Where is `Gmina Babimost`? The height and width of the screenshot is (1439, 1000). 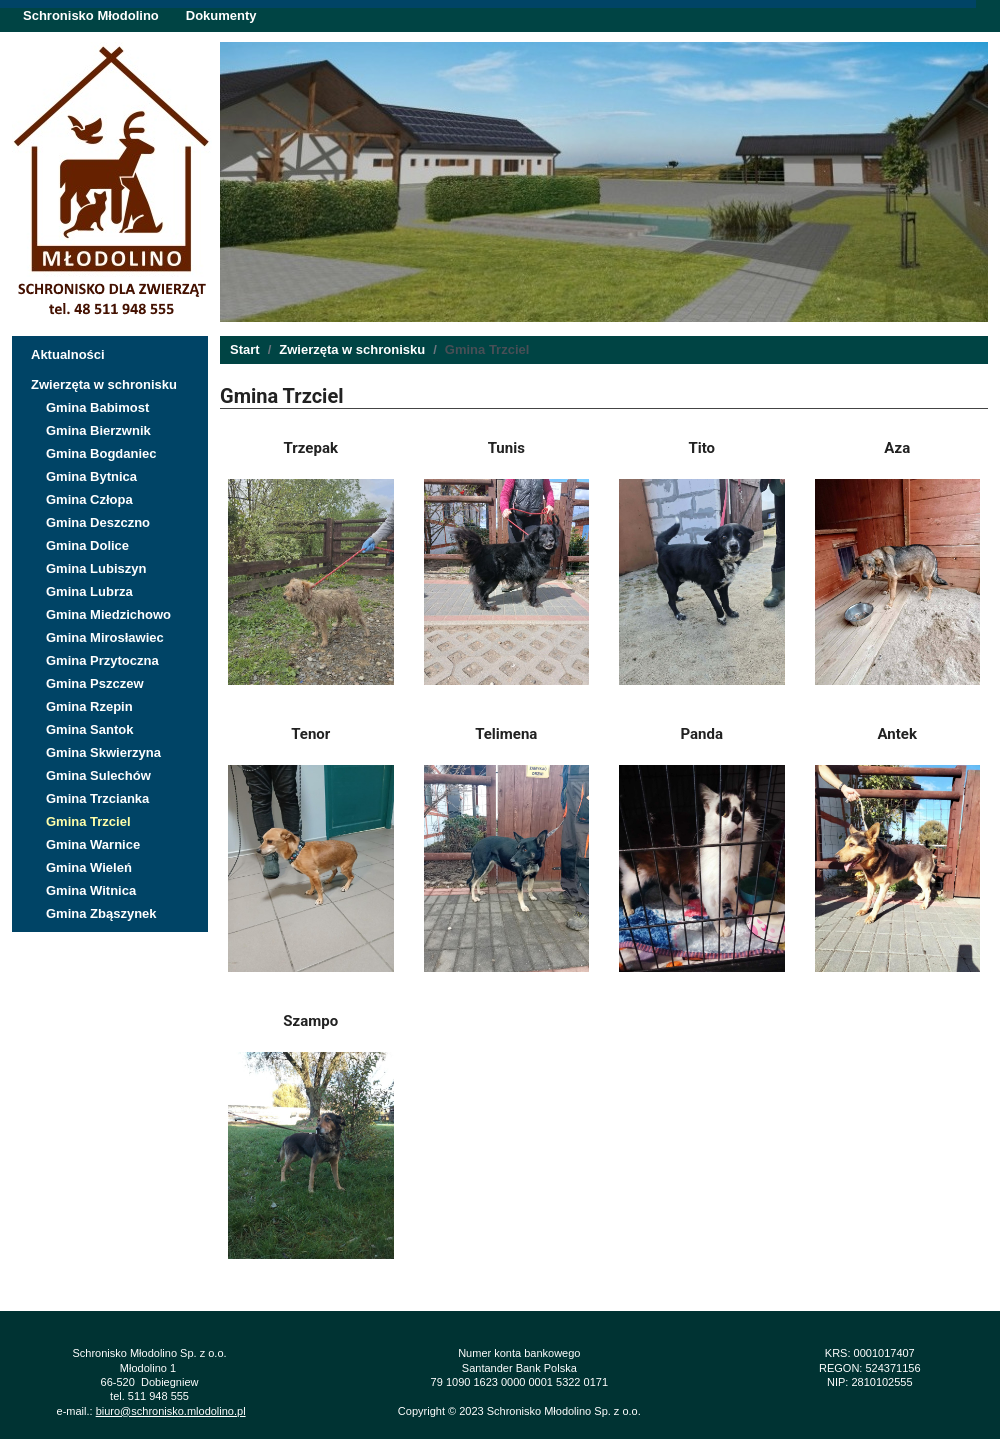
Gmina Babimost is located at coordinates (97, 407).